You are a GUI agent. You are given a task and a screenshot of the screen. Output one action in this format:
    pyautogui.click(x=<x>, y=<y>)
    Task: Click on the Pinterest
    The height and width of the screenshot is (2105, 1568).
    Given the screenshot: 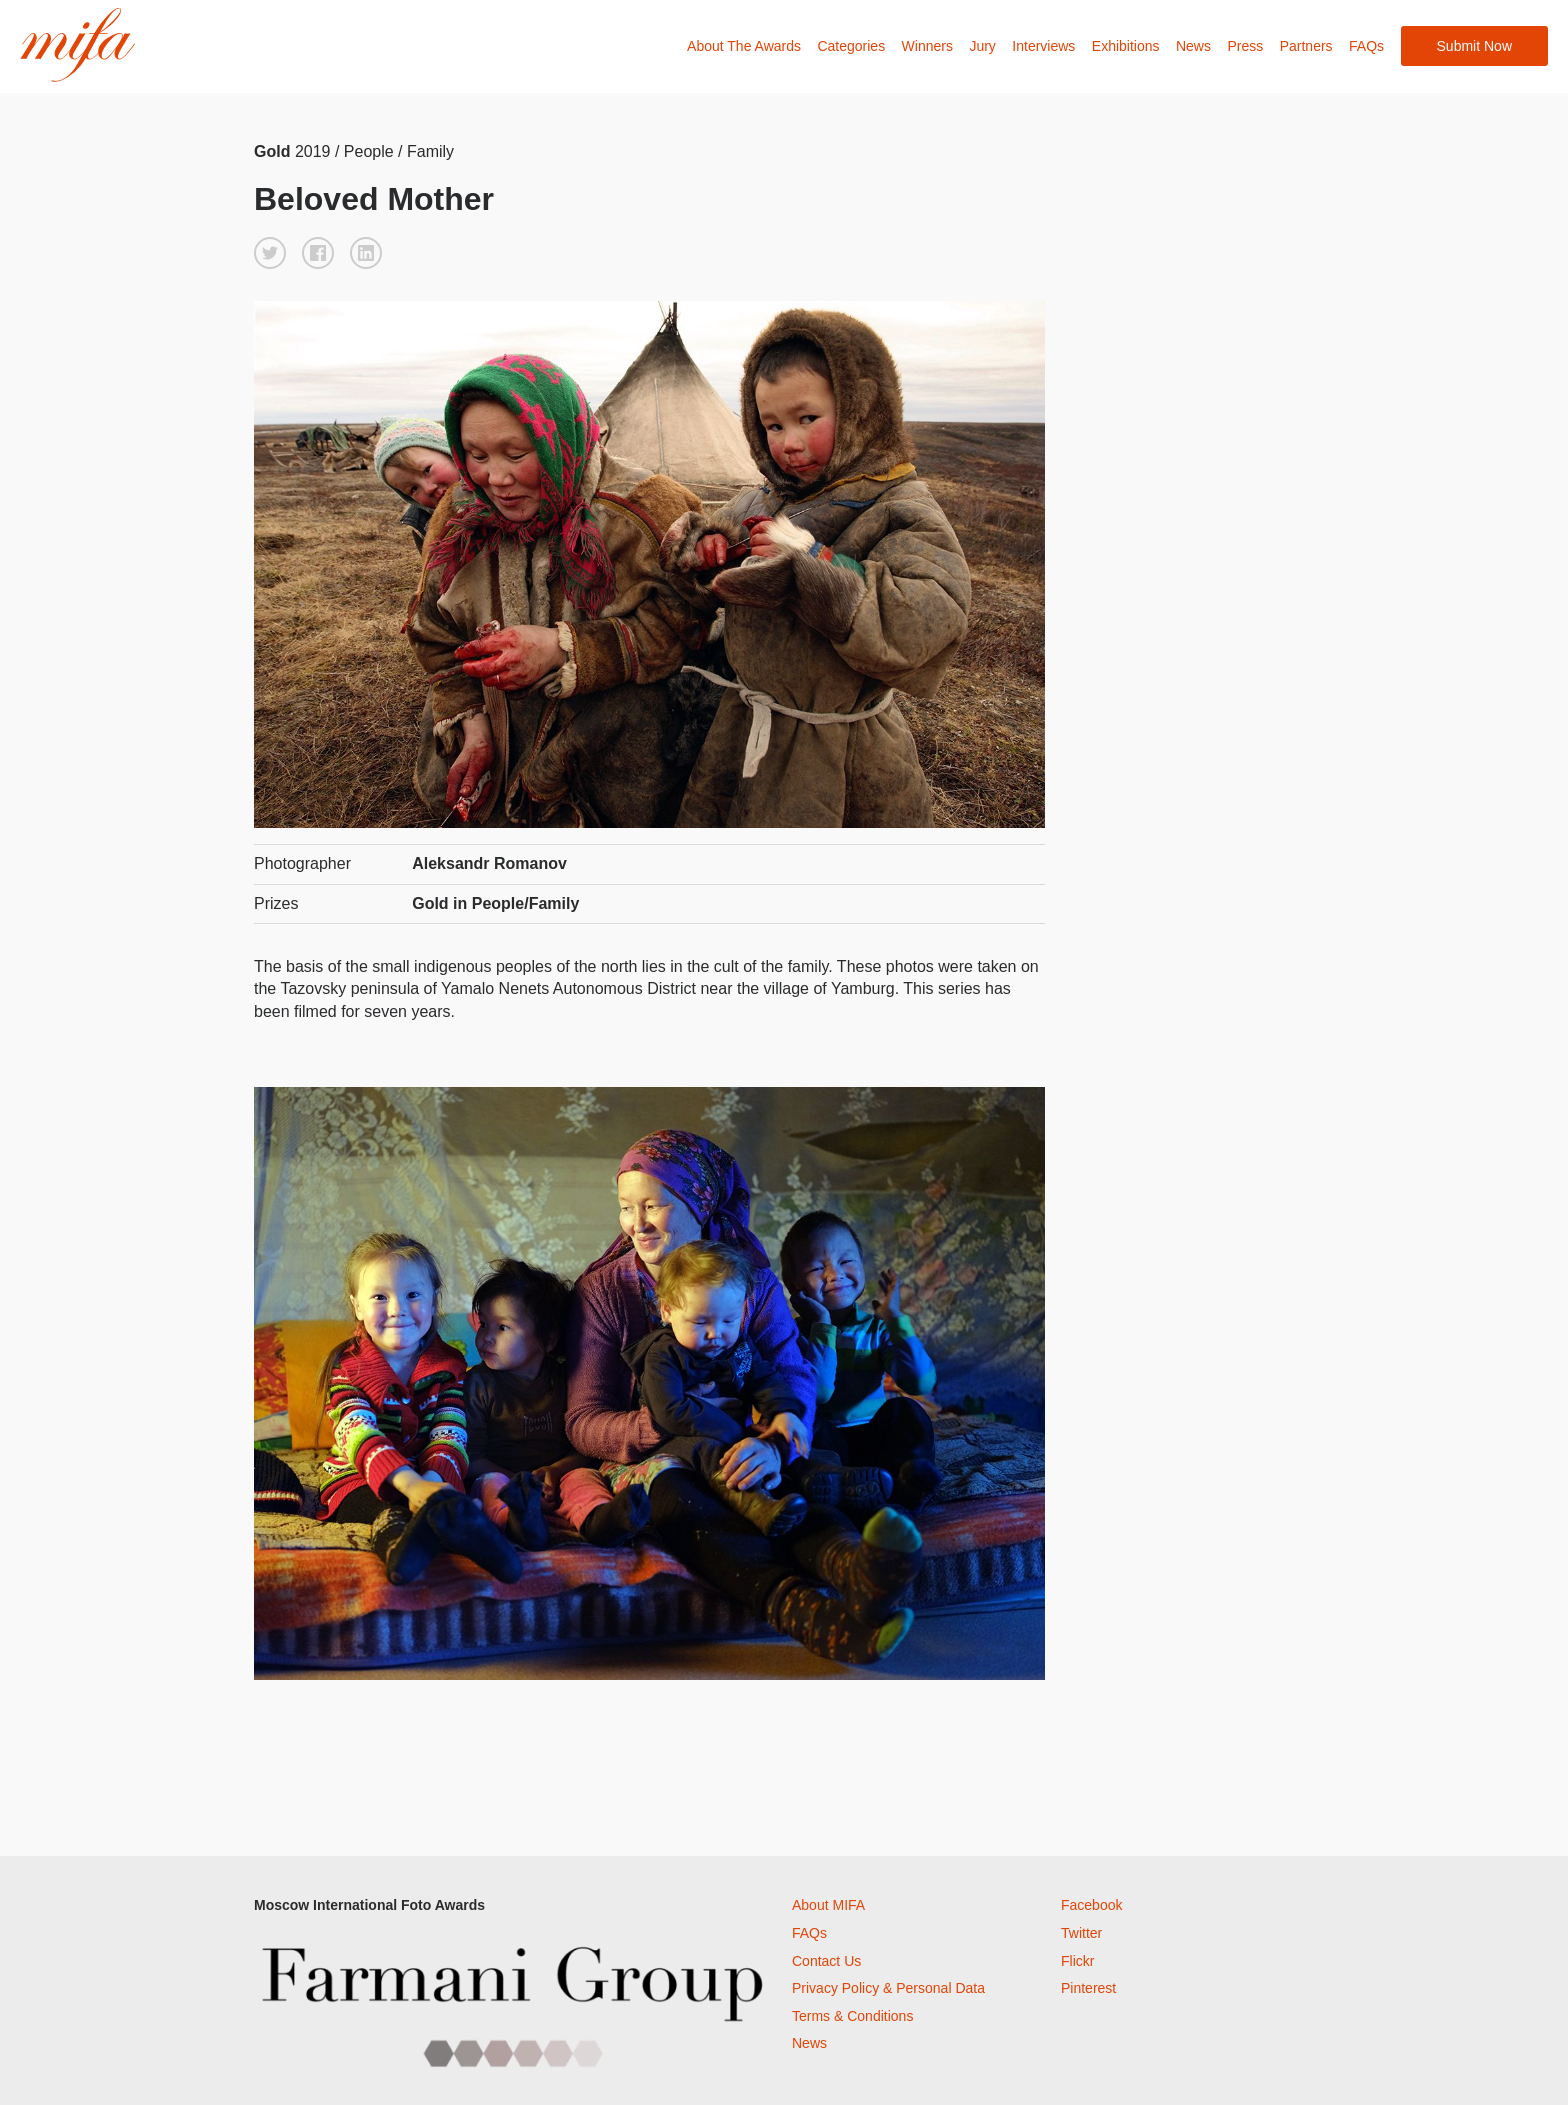 What is the action you would take?
    pyautogui.click(x=1088, y=1988)
    